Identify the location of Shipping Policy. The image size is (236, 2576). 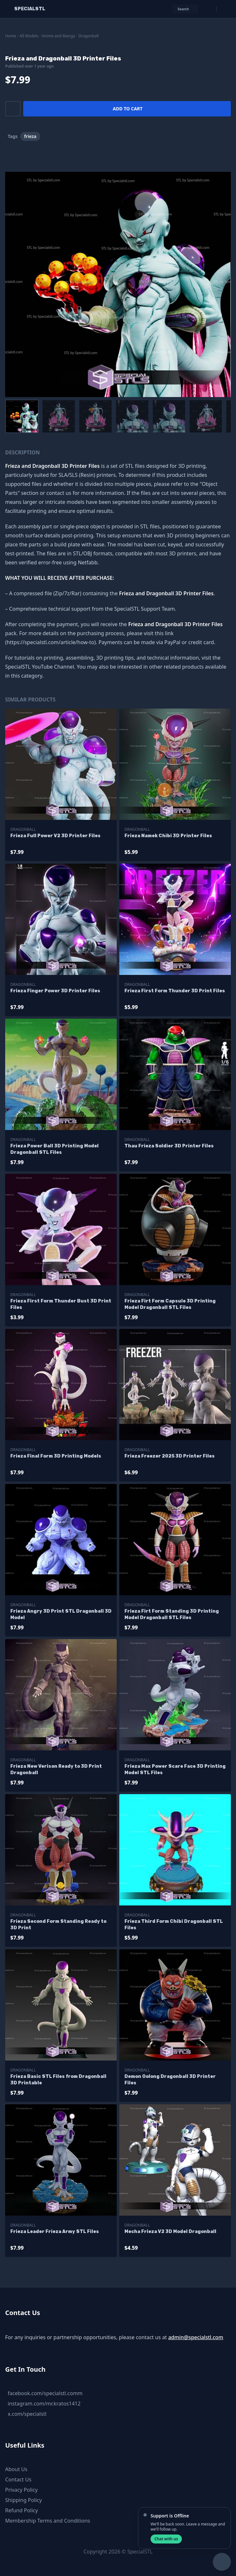
(23, 2500).